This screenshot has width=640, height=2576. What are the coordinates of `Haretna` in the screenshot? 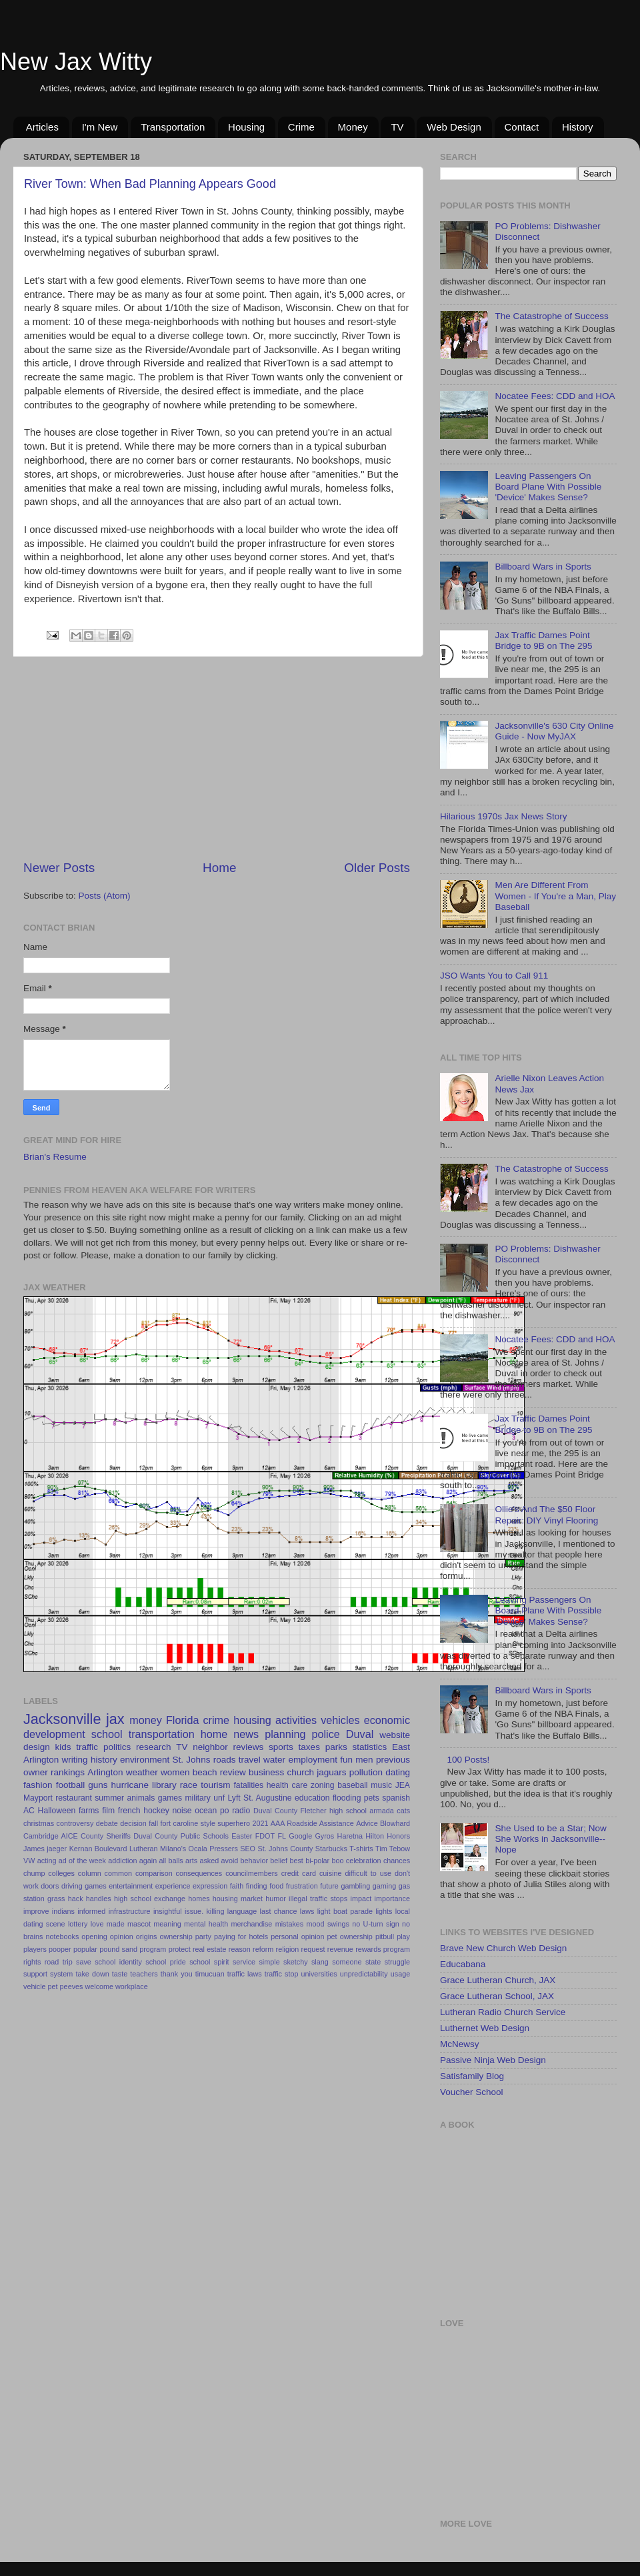 It's located at (350, 1836).